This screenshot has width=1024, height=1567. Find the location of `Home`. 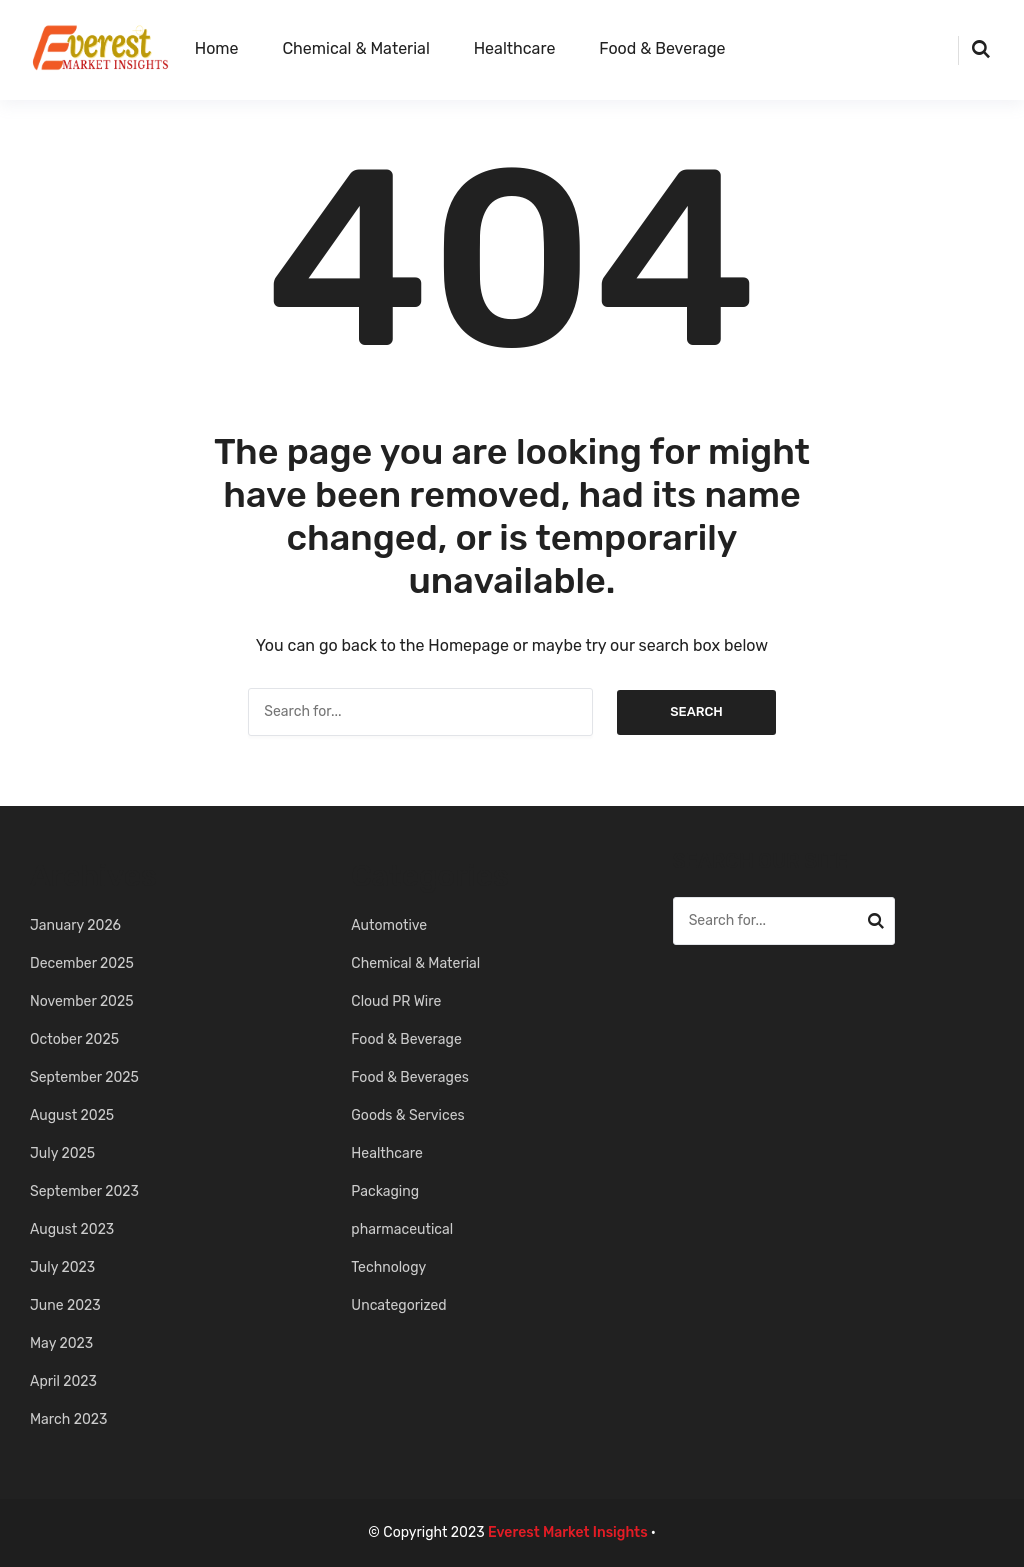

Home is located at coordinates (217, 48).